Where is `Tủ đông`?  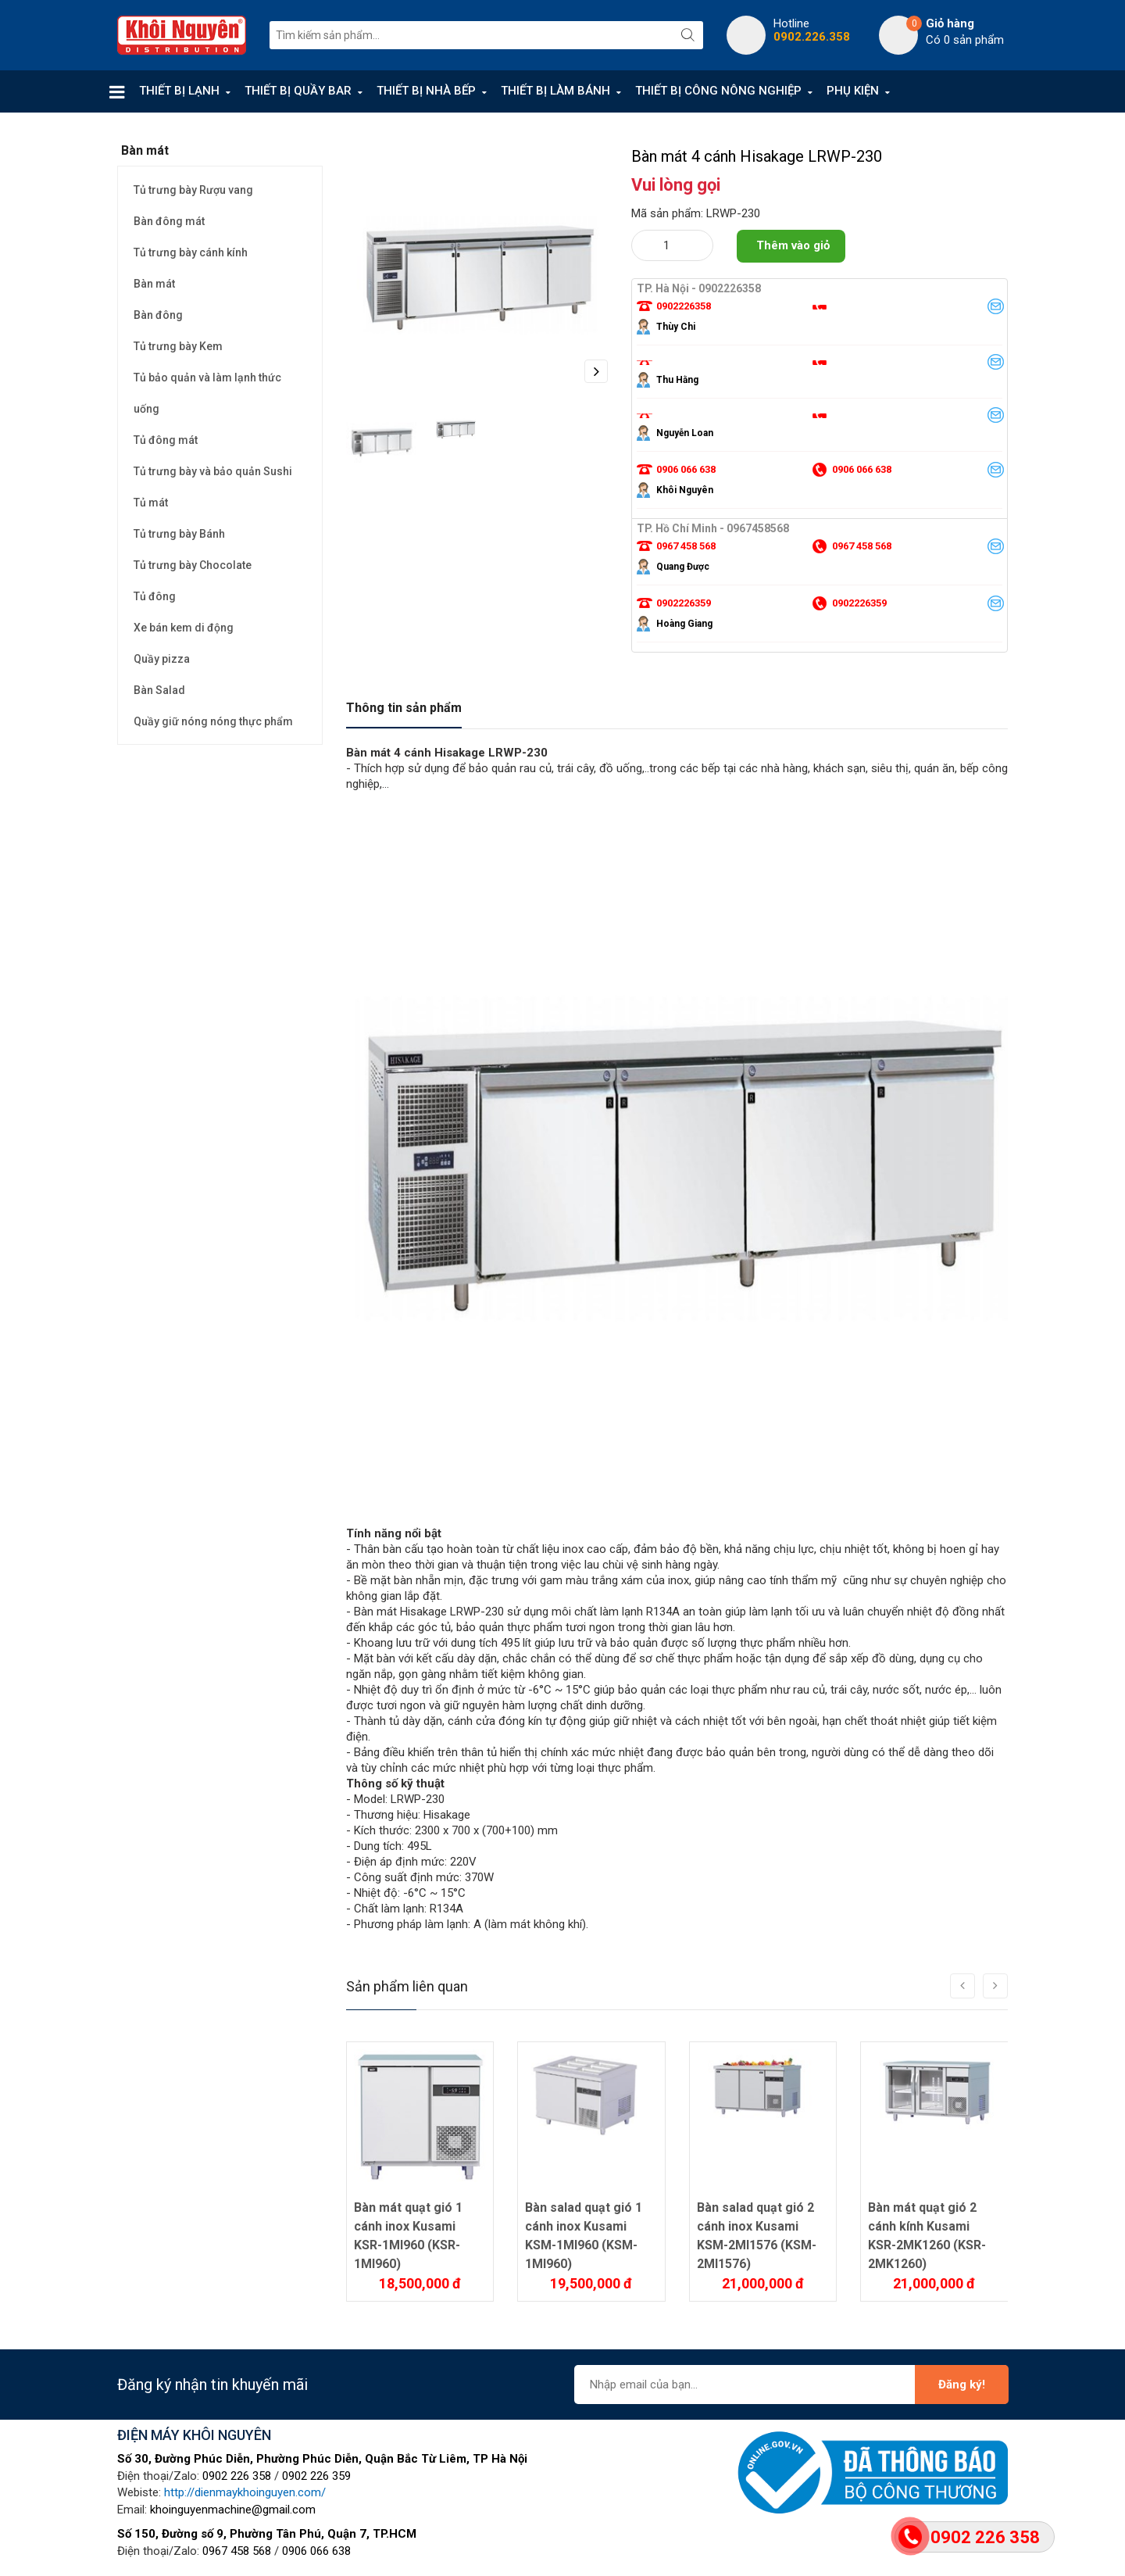
Tủ đông is located at coordinates (155, 596).